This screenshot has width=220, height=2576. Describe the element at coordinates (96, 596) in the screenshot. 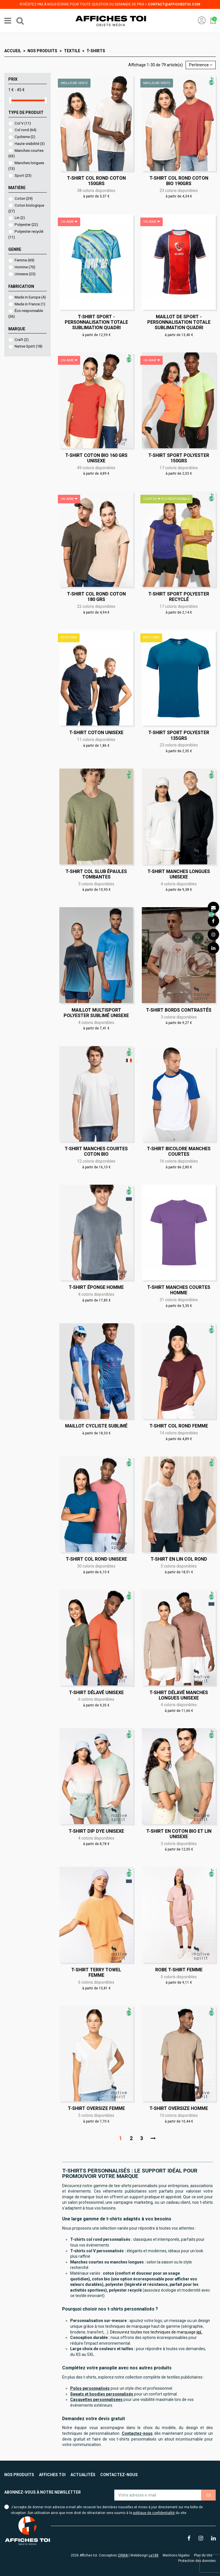

I see `T-shirt col rond coton 180 grs` at that location.